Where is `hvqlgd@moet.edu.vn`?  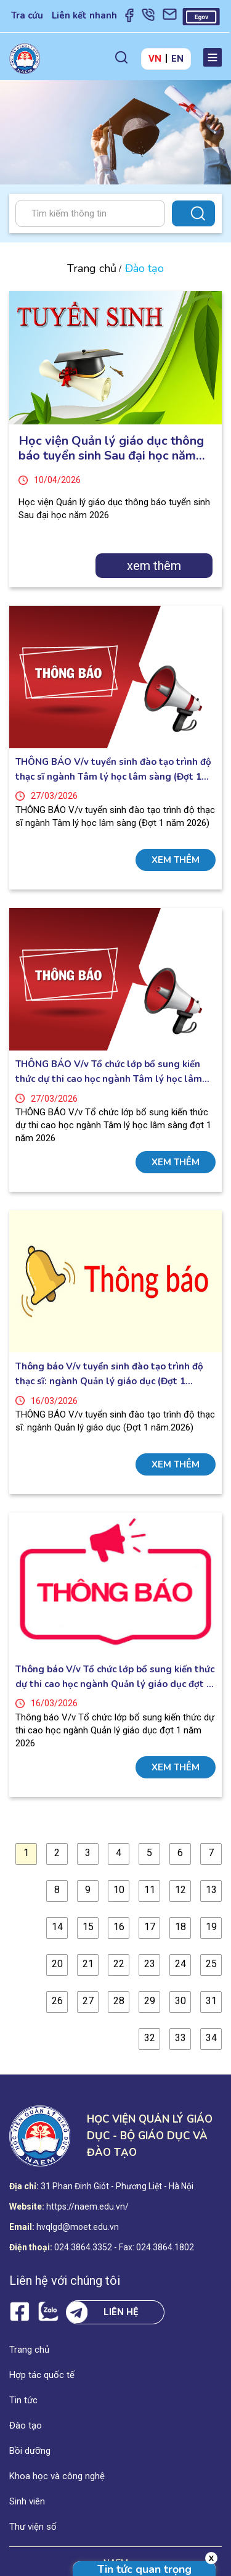 hvqlgd@moet.edu.vn is located at coordinates (77, 2227).